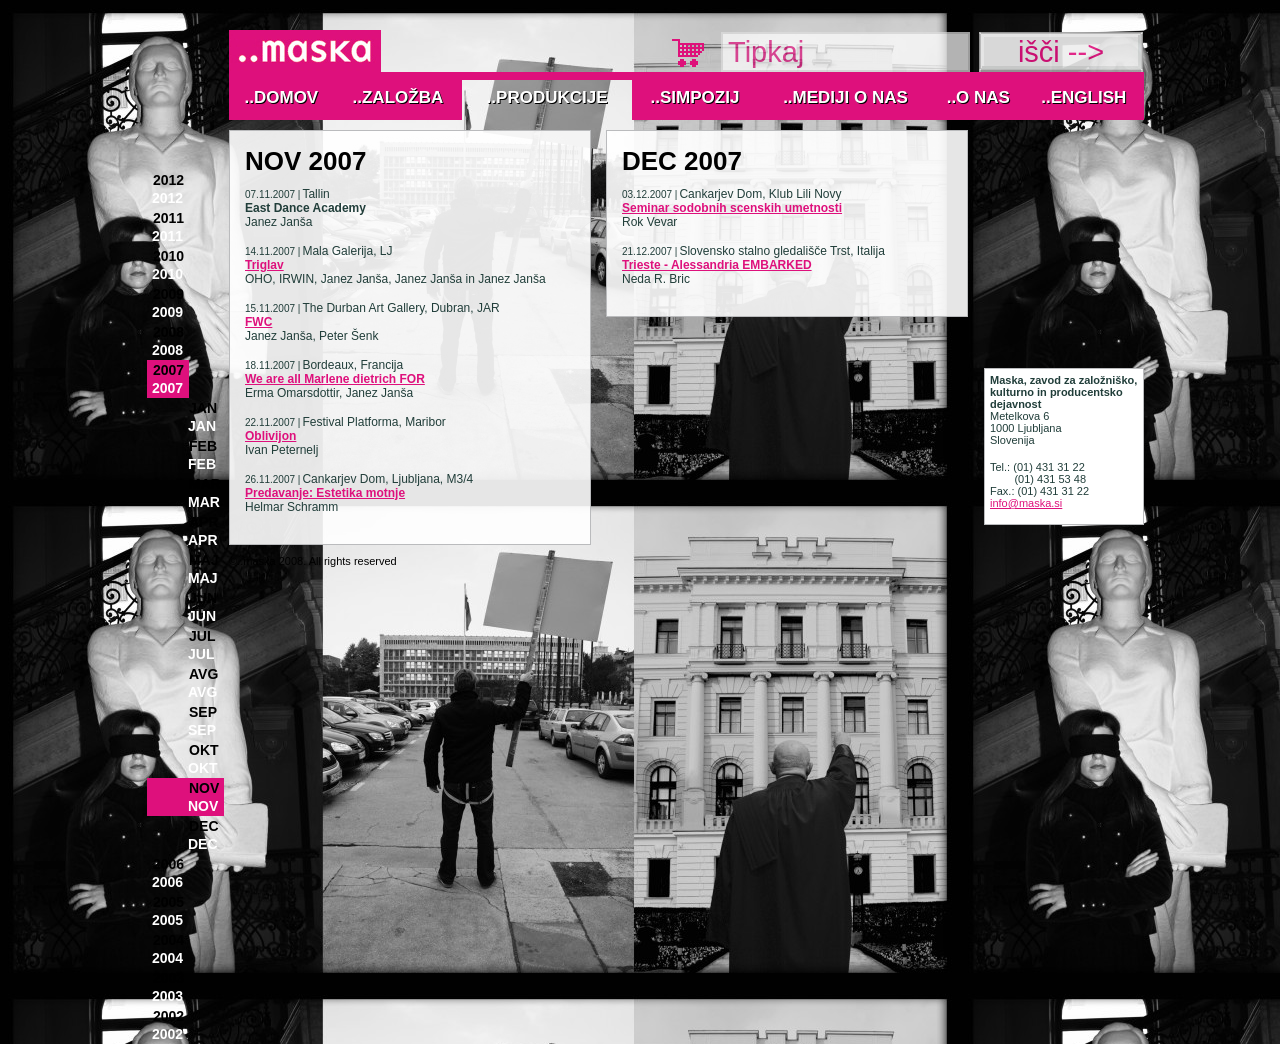 The width and height of the screenshot is (1280, 1044). What do you see at coordinates (264, 265) in the screenshot?
I see `Triglav` at bounding box center [264, 265].